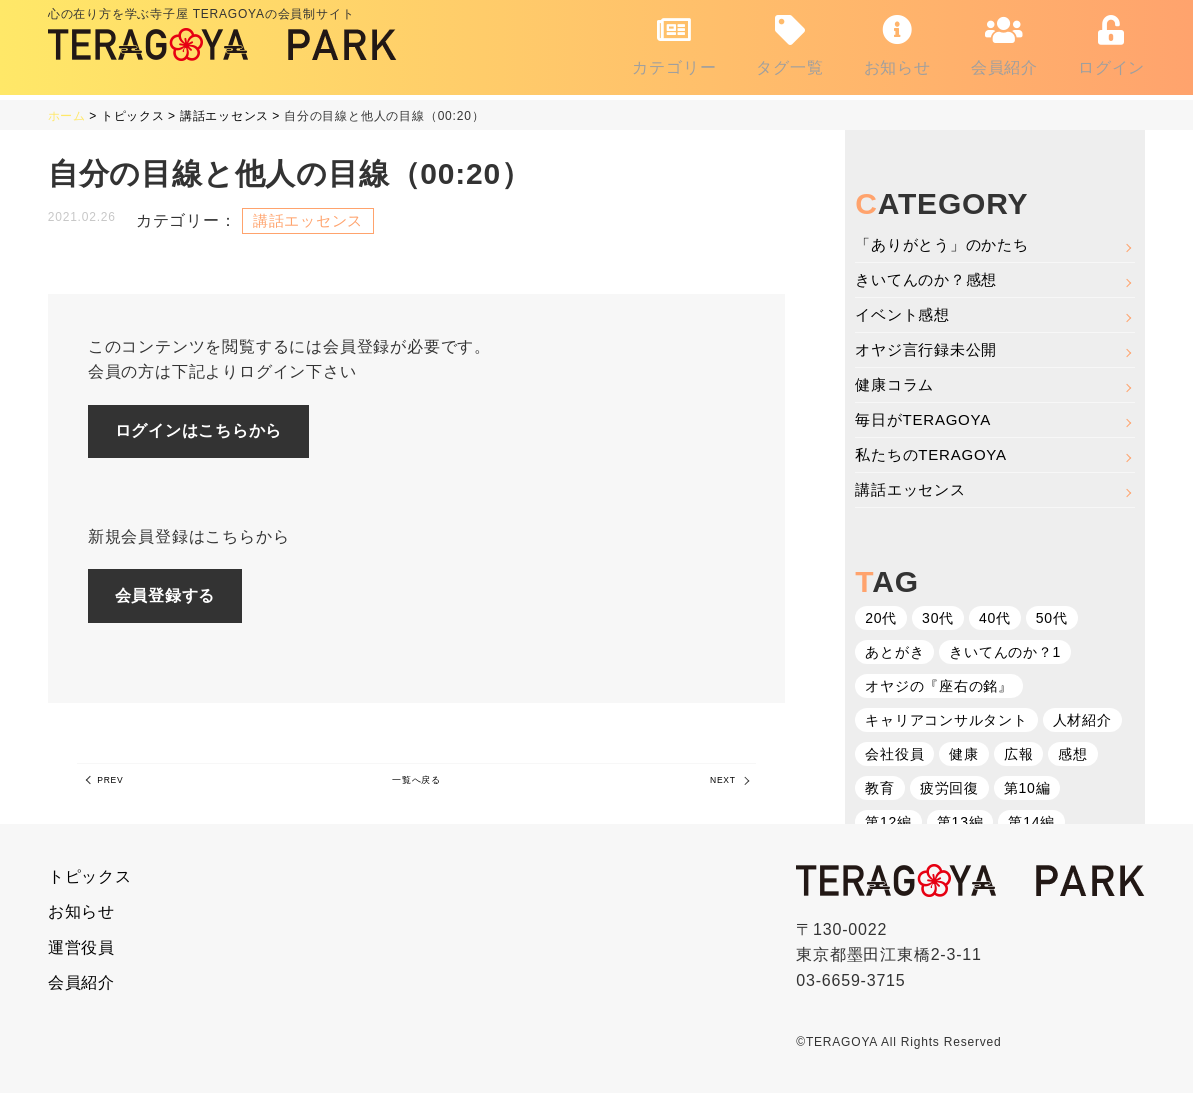 The height and width of the screenshot is (1094, 1193). What do you see at coordinates (81, 948) in the screenshot?
I see `運営役員` at bounding box center [81, 948].